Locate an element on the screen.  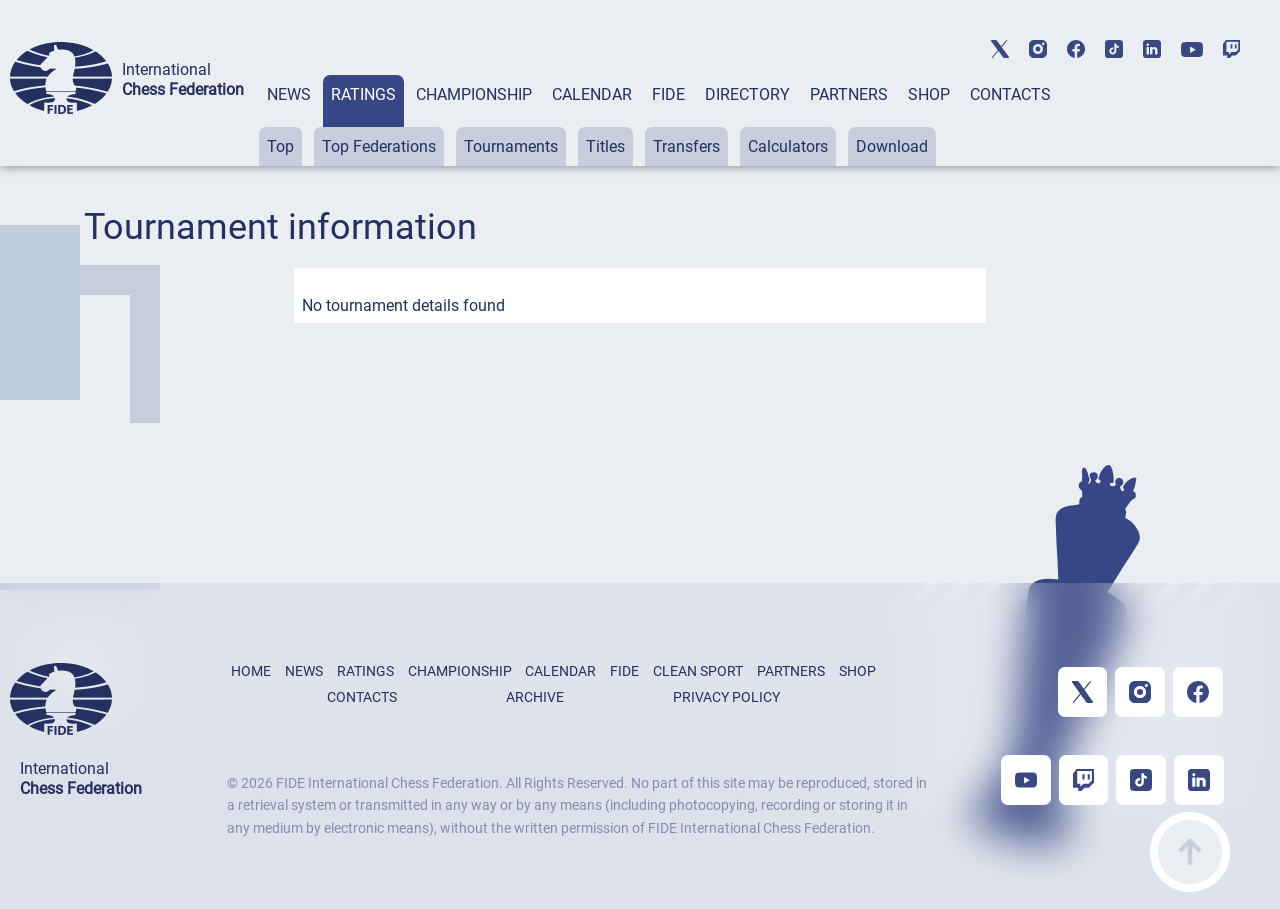
CALENDAR is located at coordinates (592, 94).